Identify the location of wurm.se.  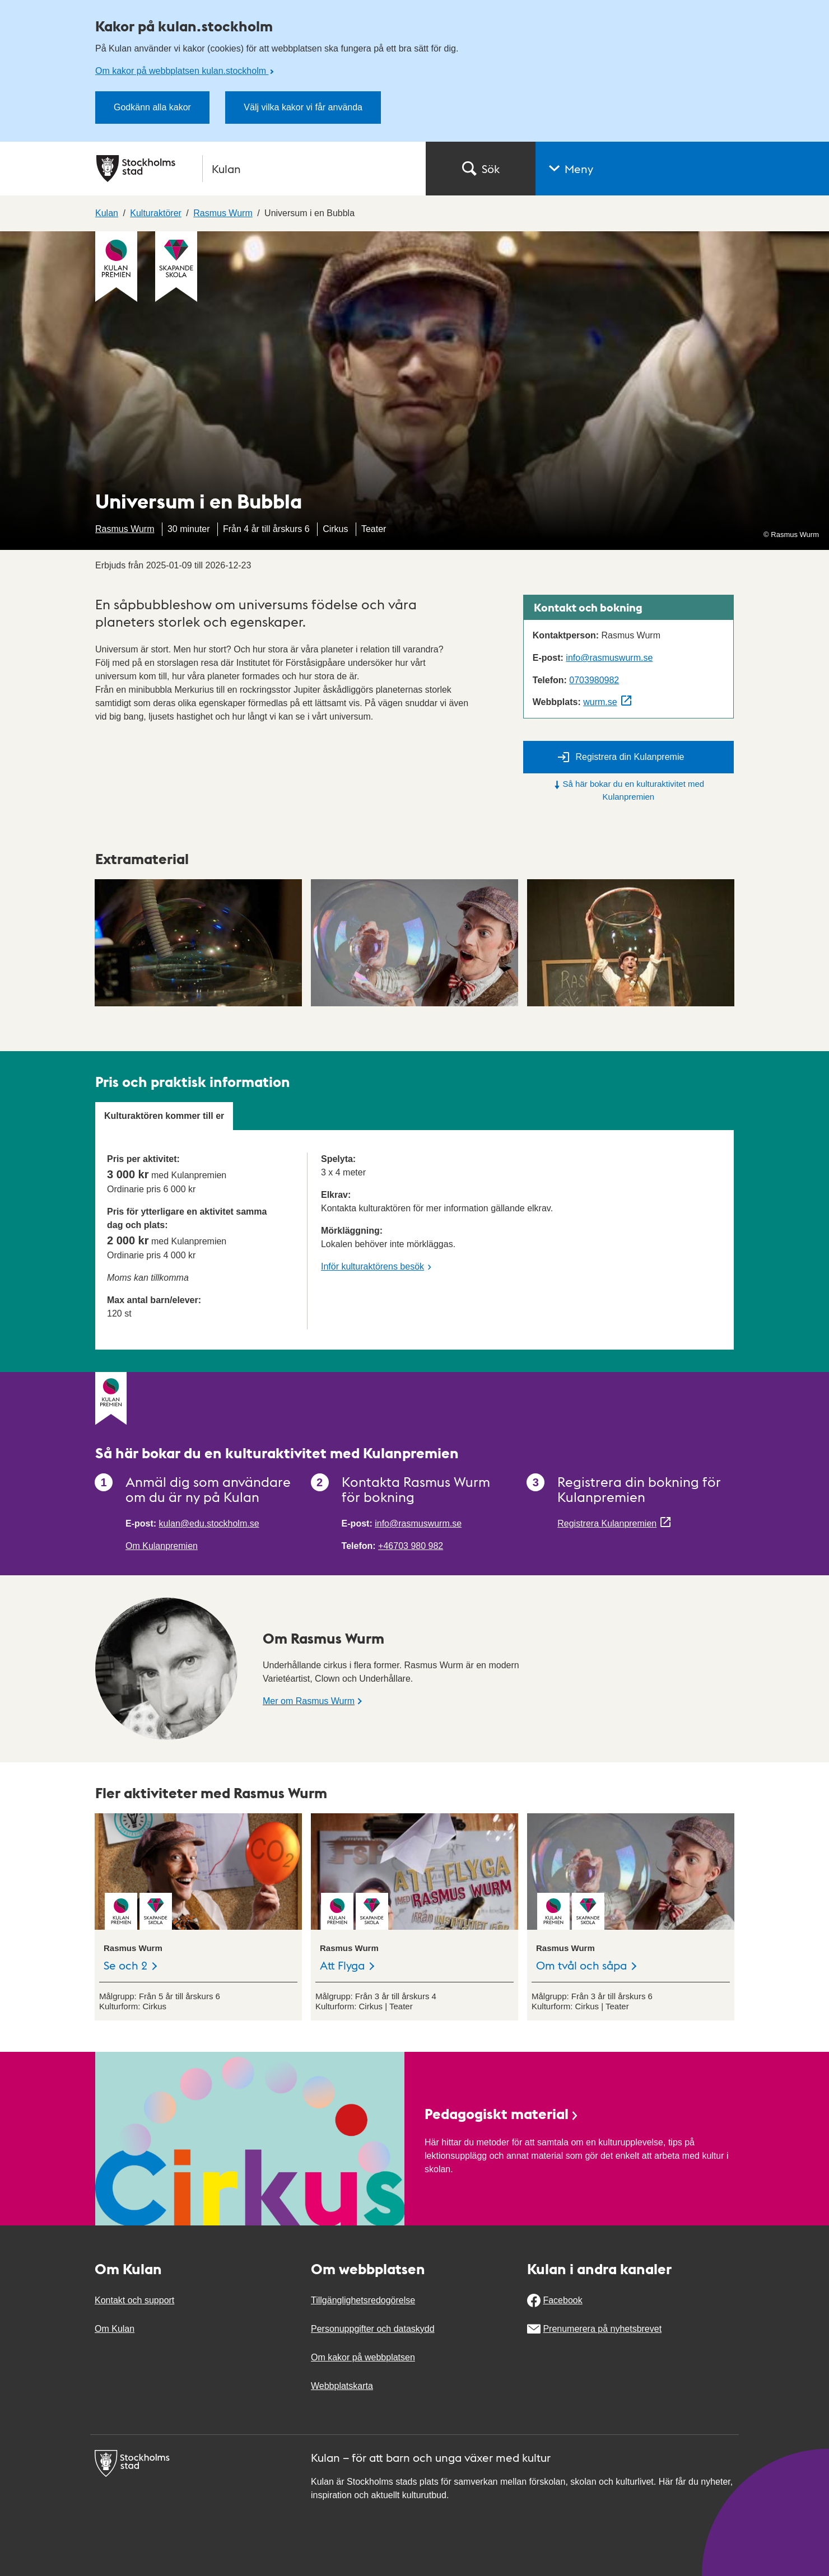
(600, 702).